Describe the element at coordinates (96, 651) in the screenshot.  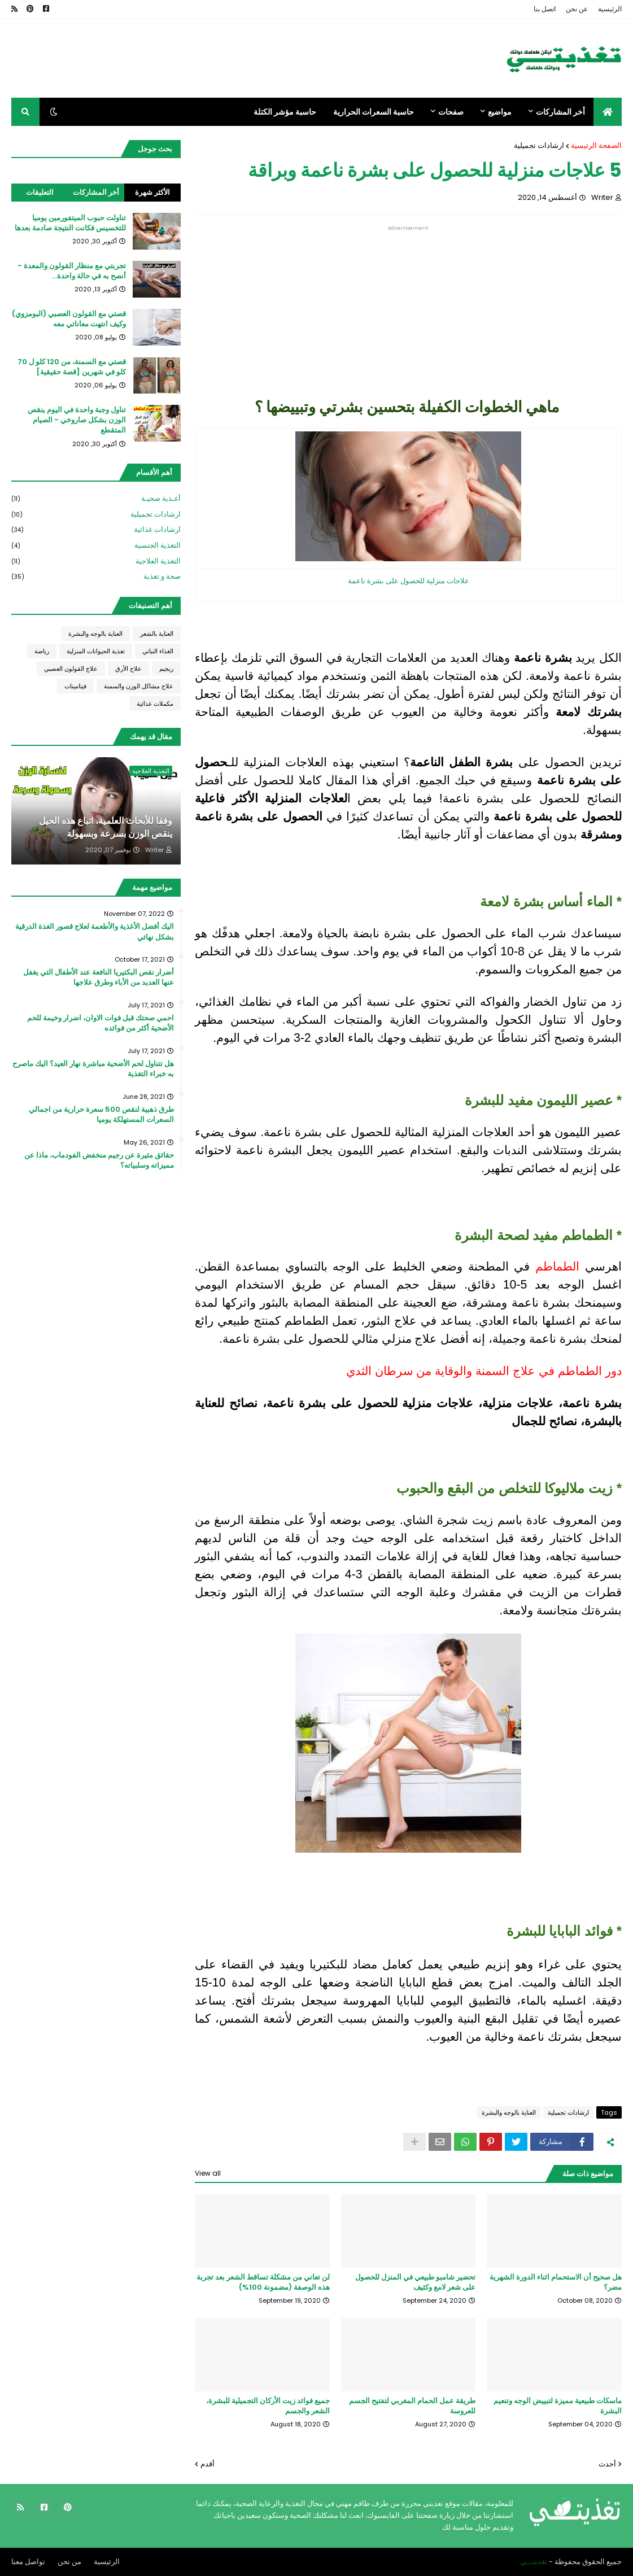
I see `تغذية الحيوانات المنزلية` at that location.